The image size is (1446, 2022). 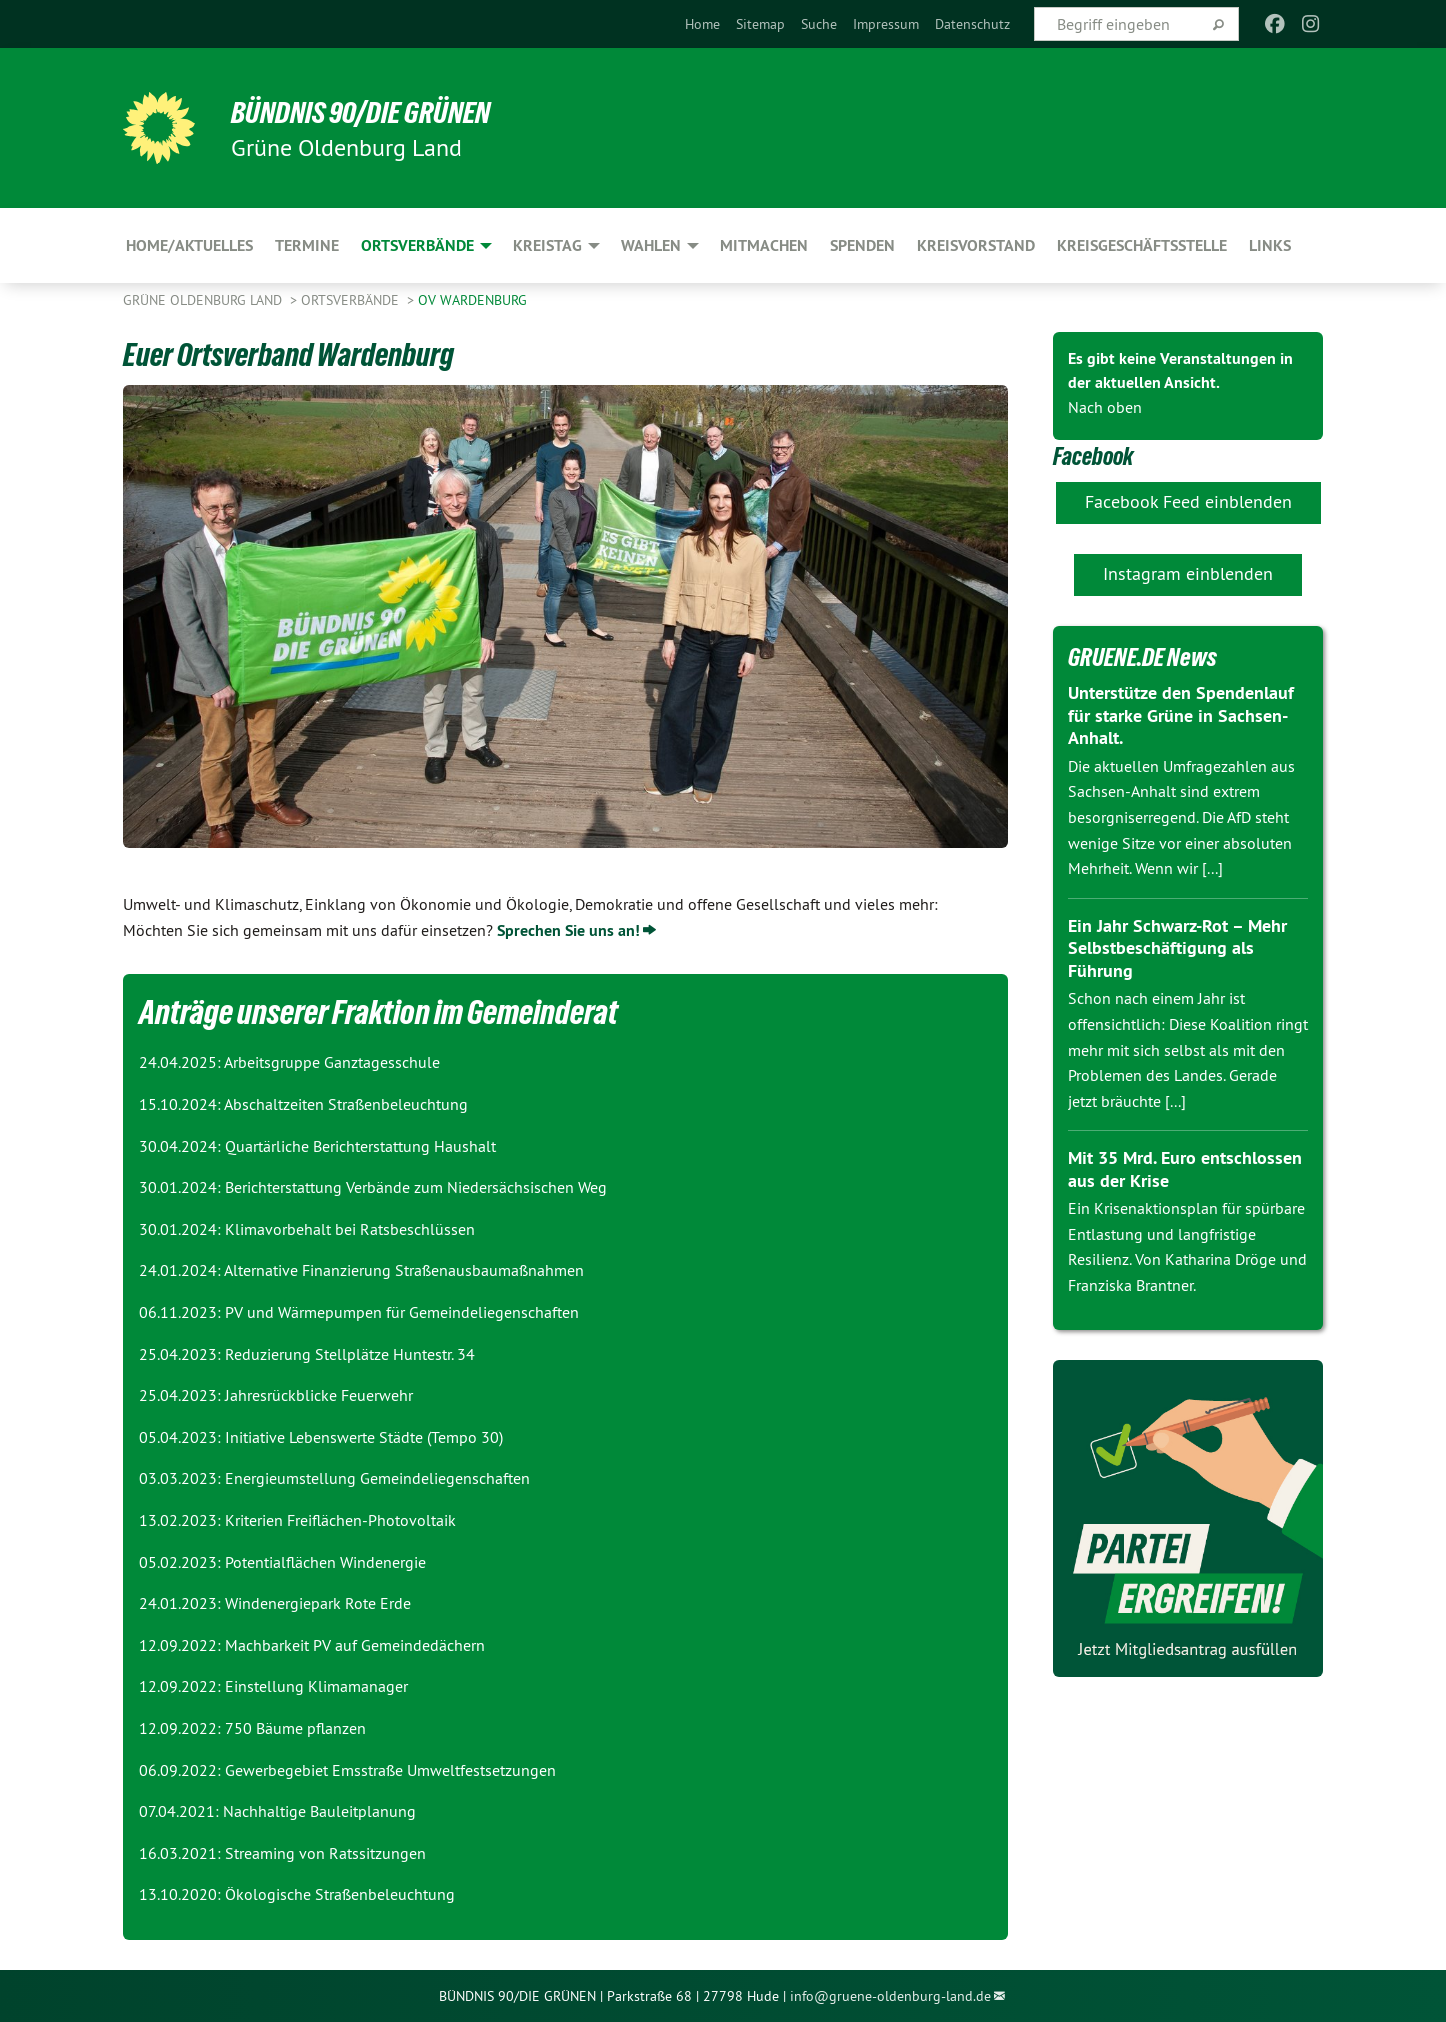 What do you see at coordinates (352, 300) in the screenshot?
I see `Ortsverbände` at bounding box center [352, 300].